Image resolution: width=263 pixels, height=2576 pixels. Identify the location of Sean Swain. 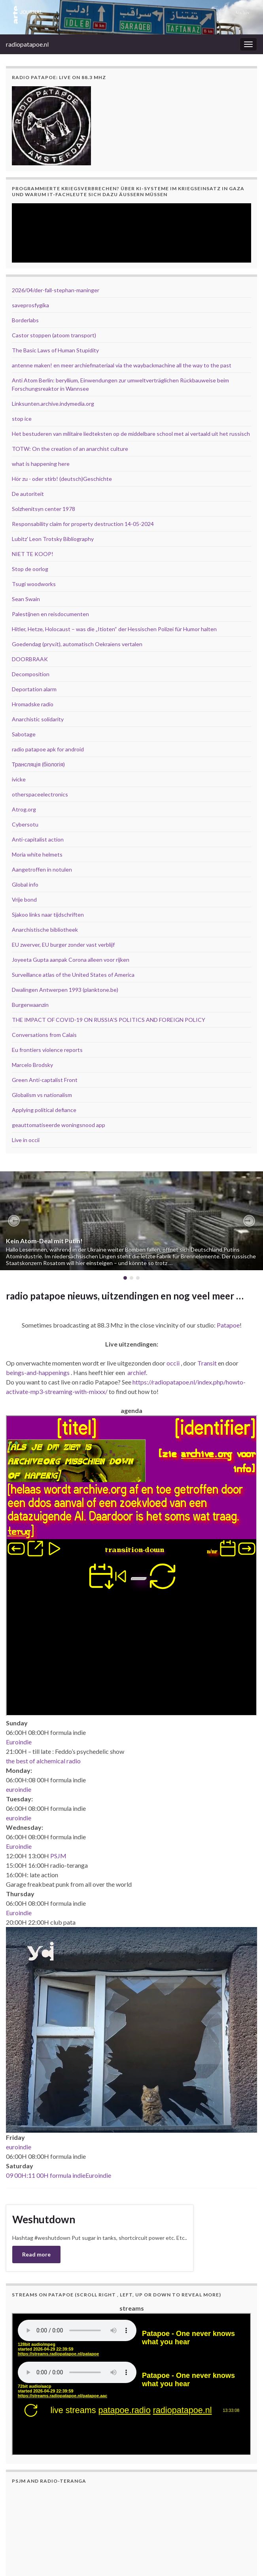
(26, 599).